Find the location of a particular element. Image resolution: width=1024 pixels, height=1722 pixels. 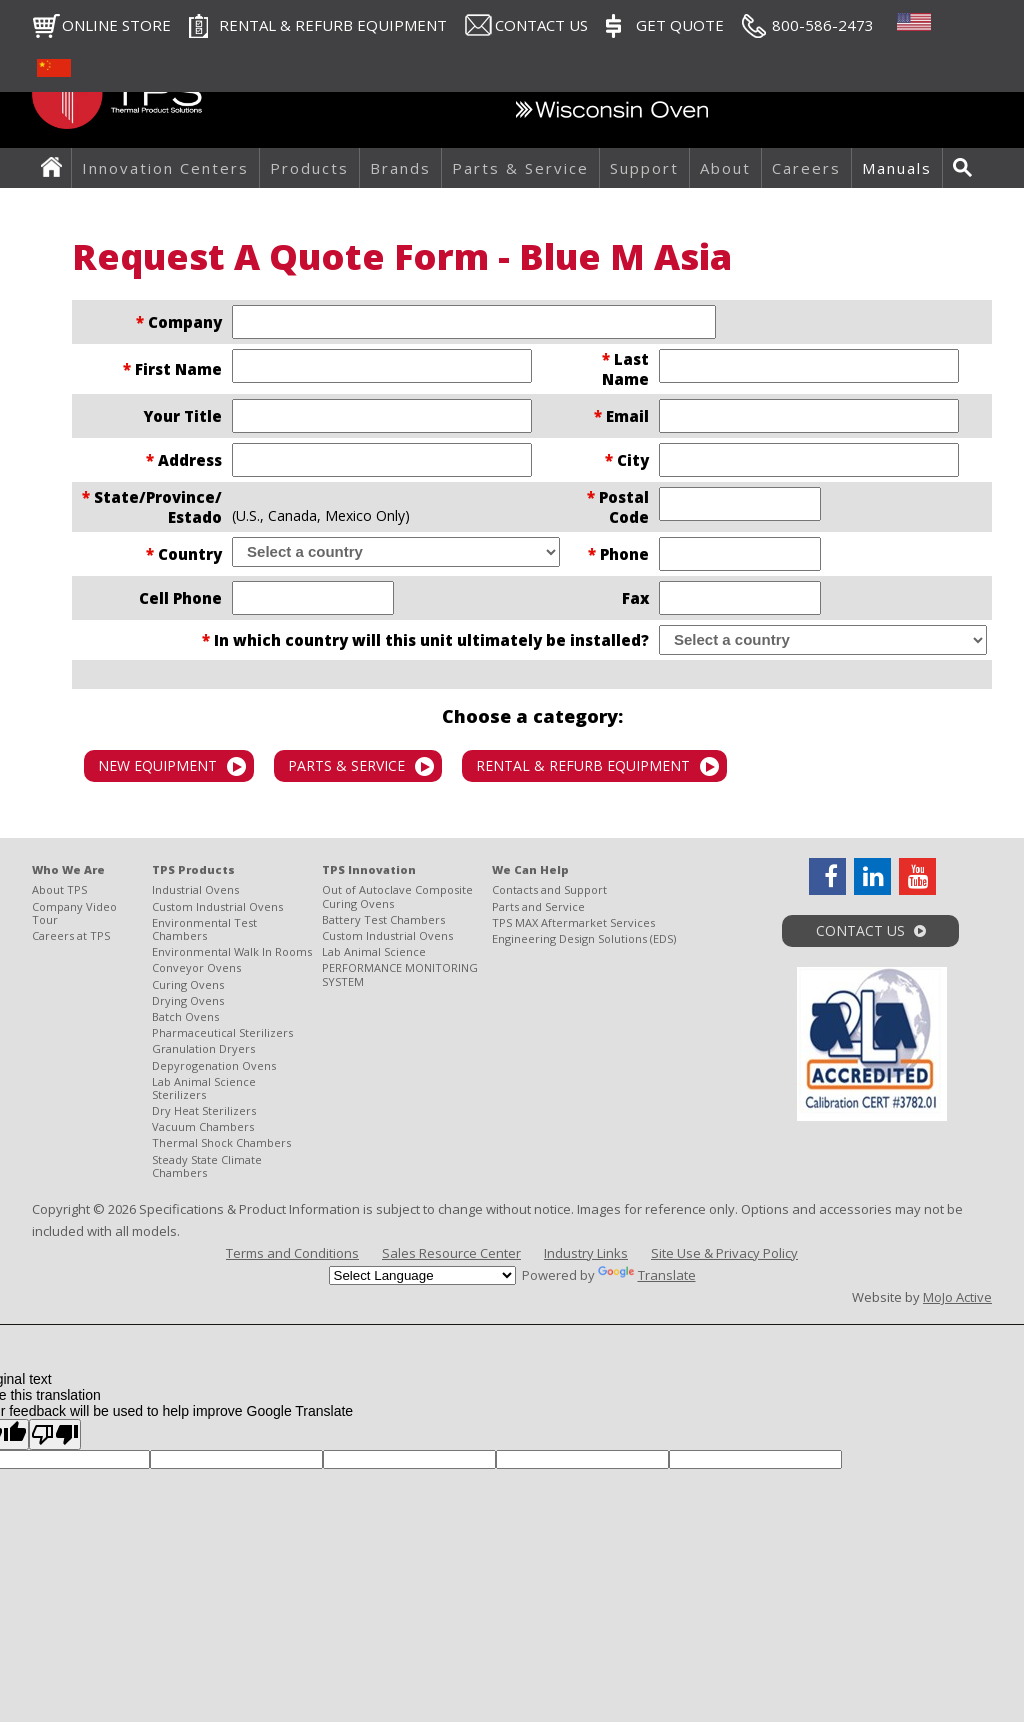

Thermal Shock Chambers is located at coordinates (221, 1142).